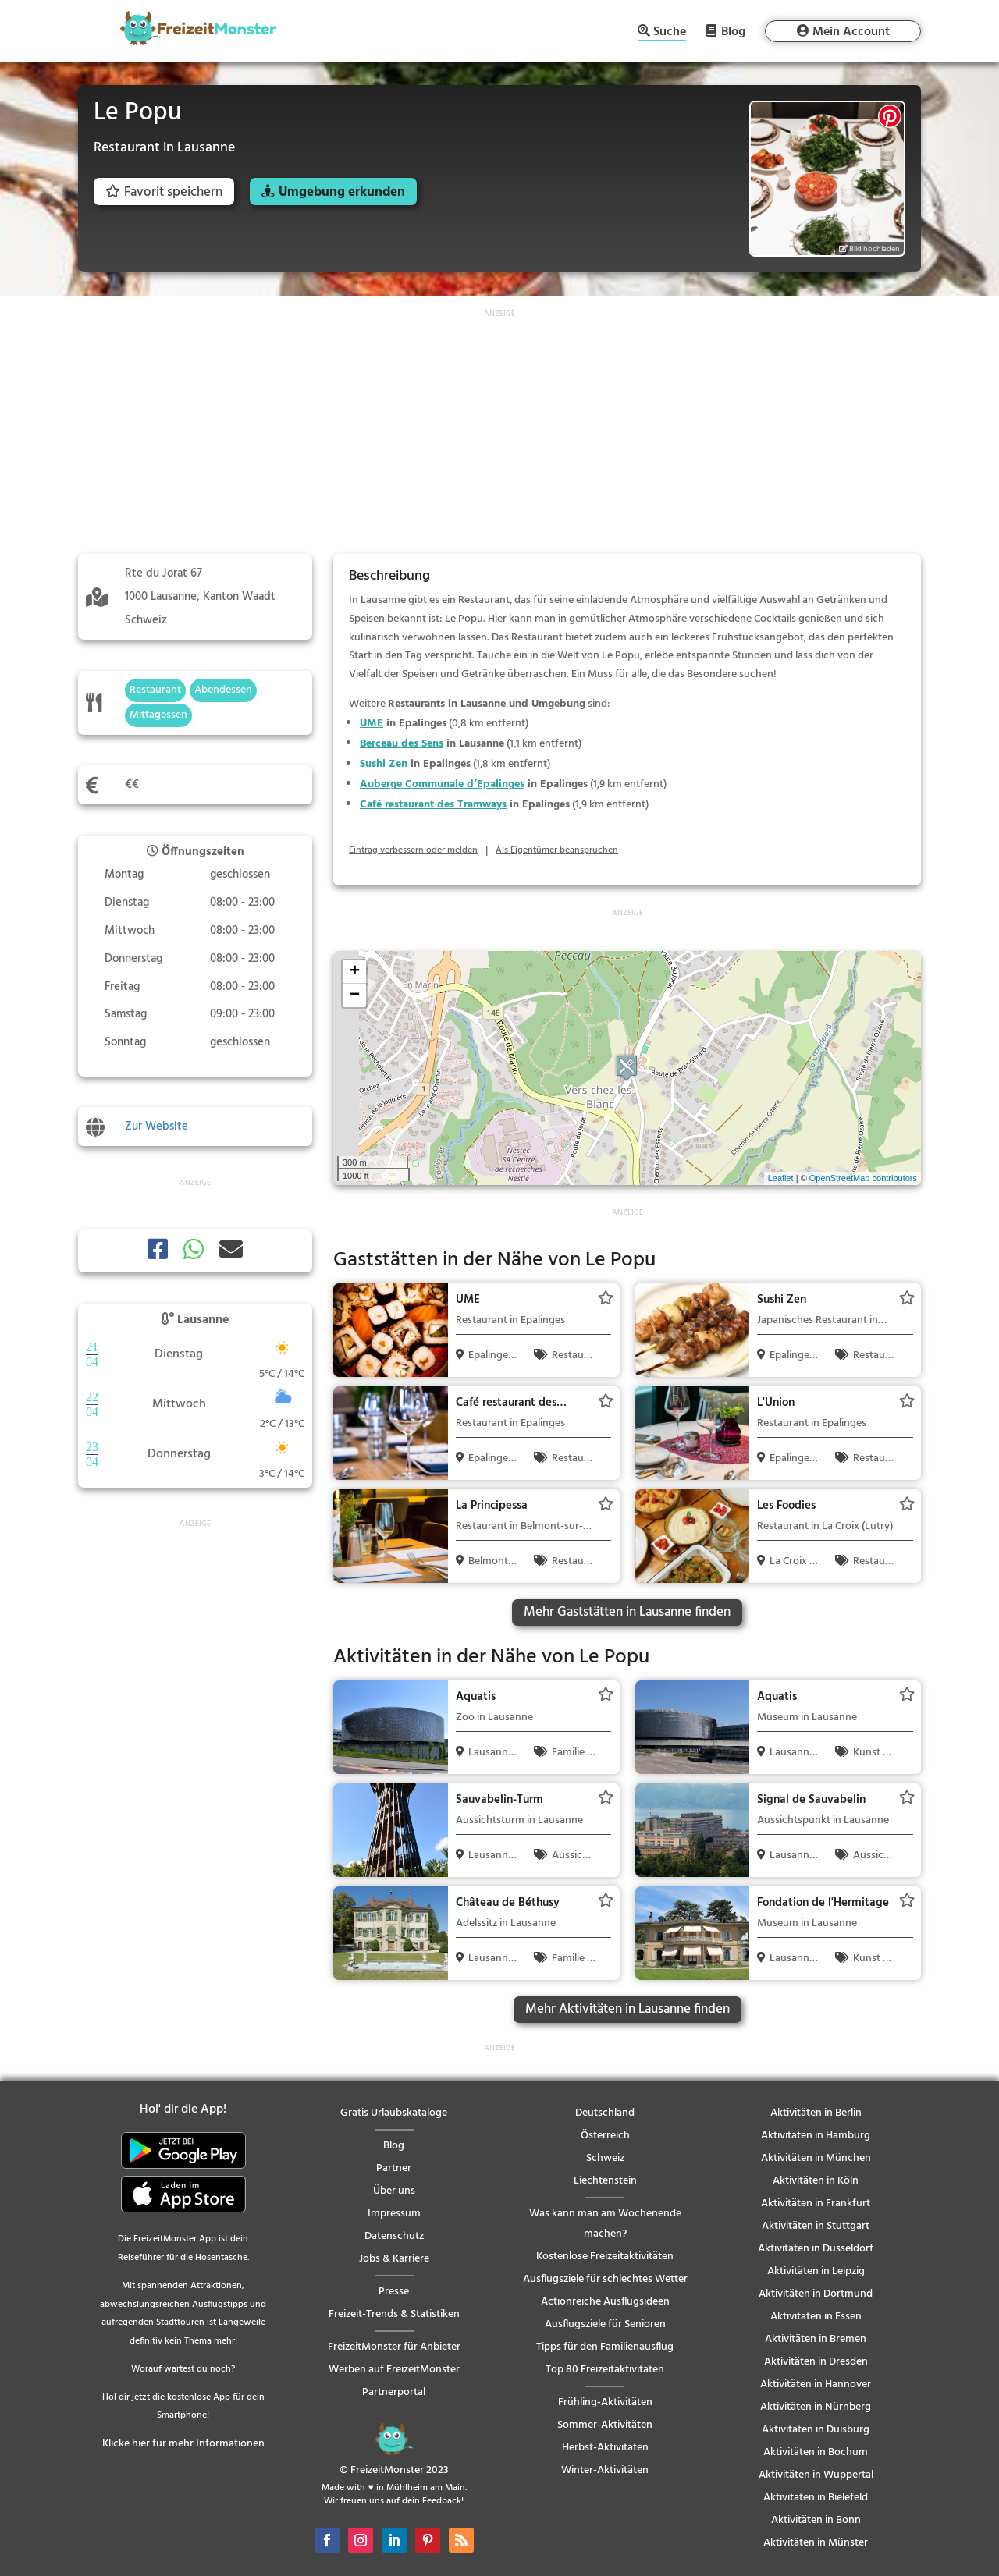 The image size is (999, 2576). I want to click on Aktivitäten in Berlin, so click(816, 2113).